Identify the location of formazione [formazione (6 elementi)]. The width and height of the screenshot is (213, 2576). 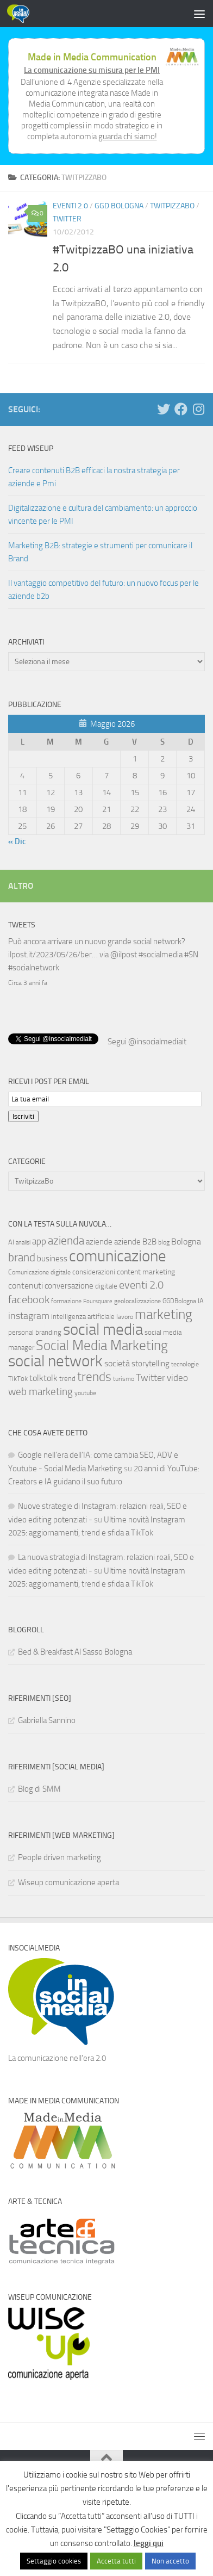
(66, 1300).